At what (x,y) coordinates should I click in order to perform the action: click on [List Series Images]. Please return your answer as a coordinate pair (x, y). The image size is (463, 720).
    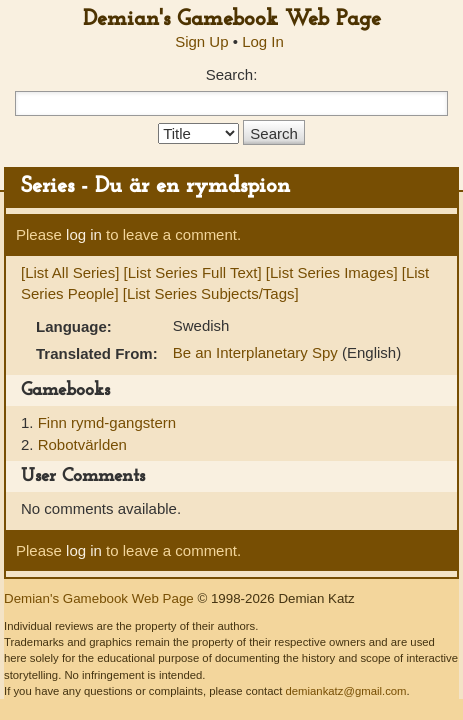
    Looking at the image, I should click on (332, 272).